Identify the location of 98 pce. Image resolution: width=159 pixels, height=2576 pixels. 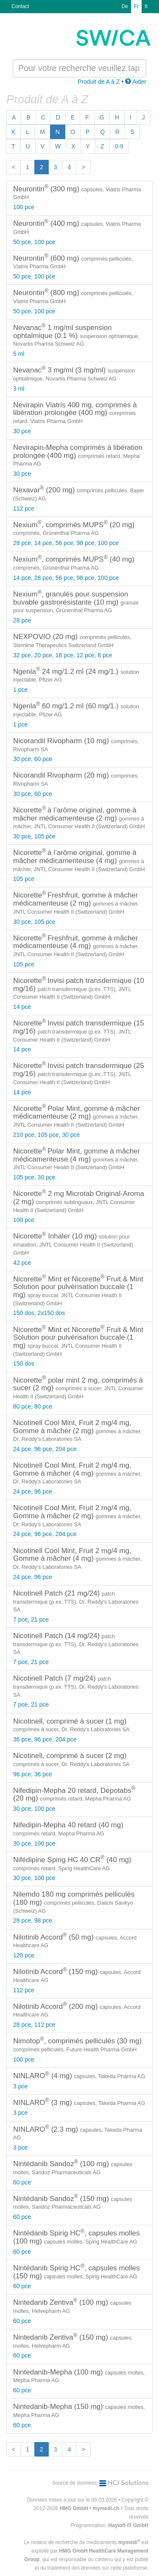
(85, 543).